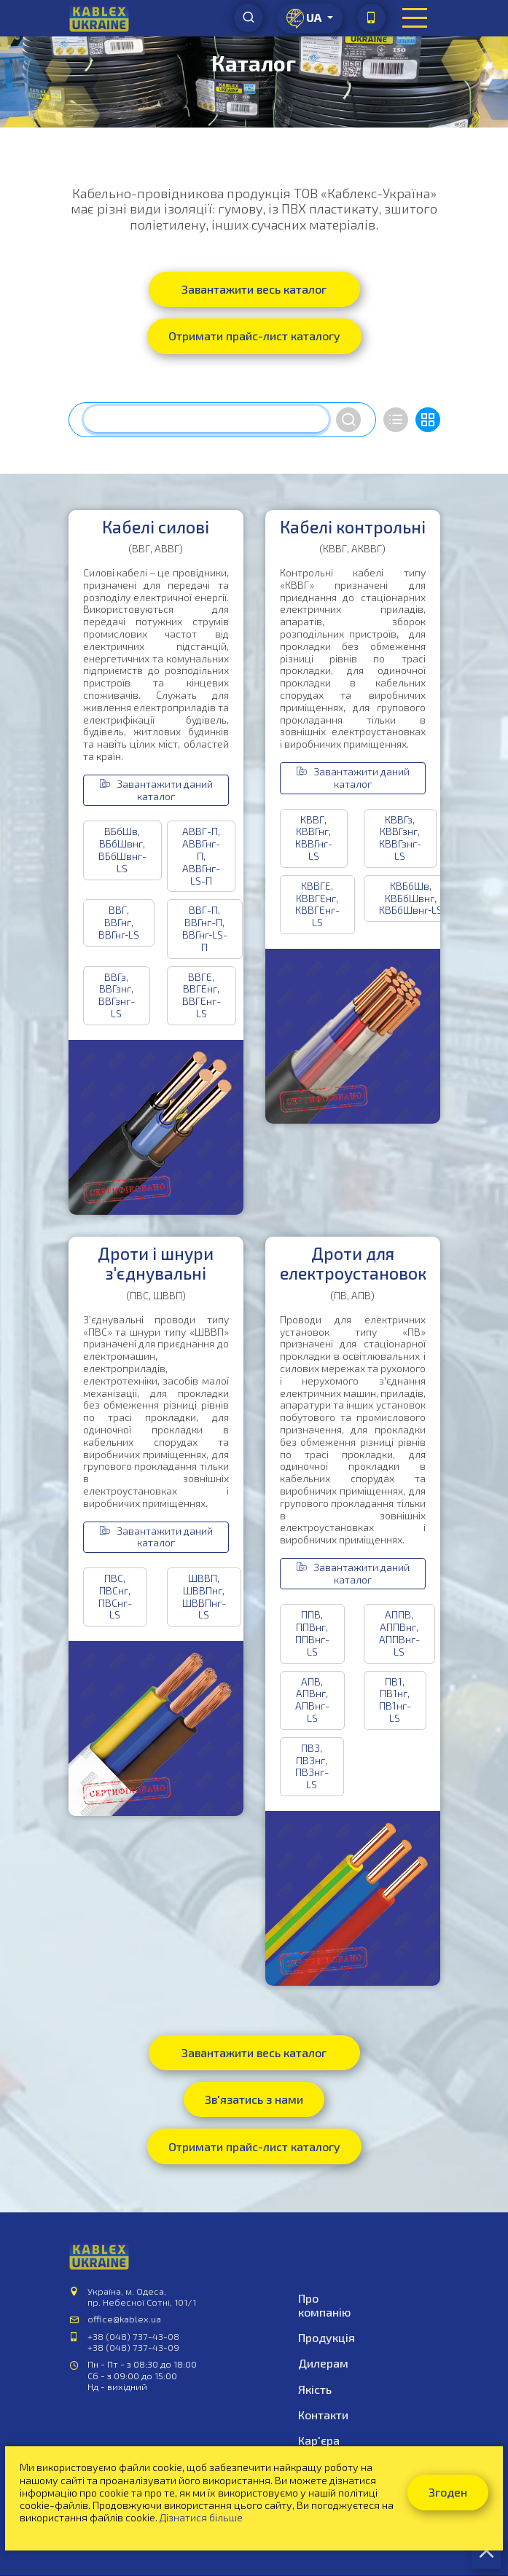 This screenshot has width=508, height=2576. I want to click on ПВ1, ПВ1нг, ПВ1нг-LS, so click(395, 1699).